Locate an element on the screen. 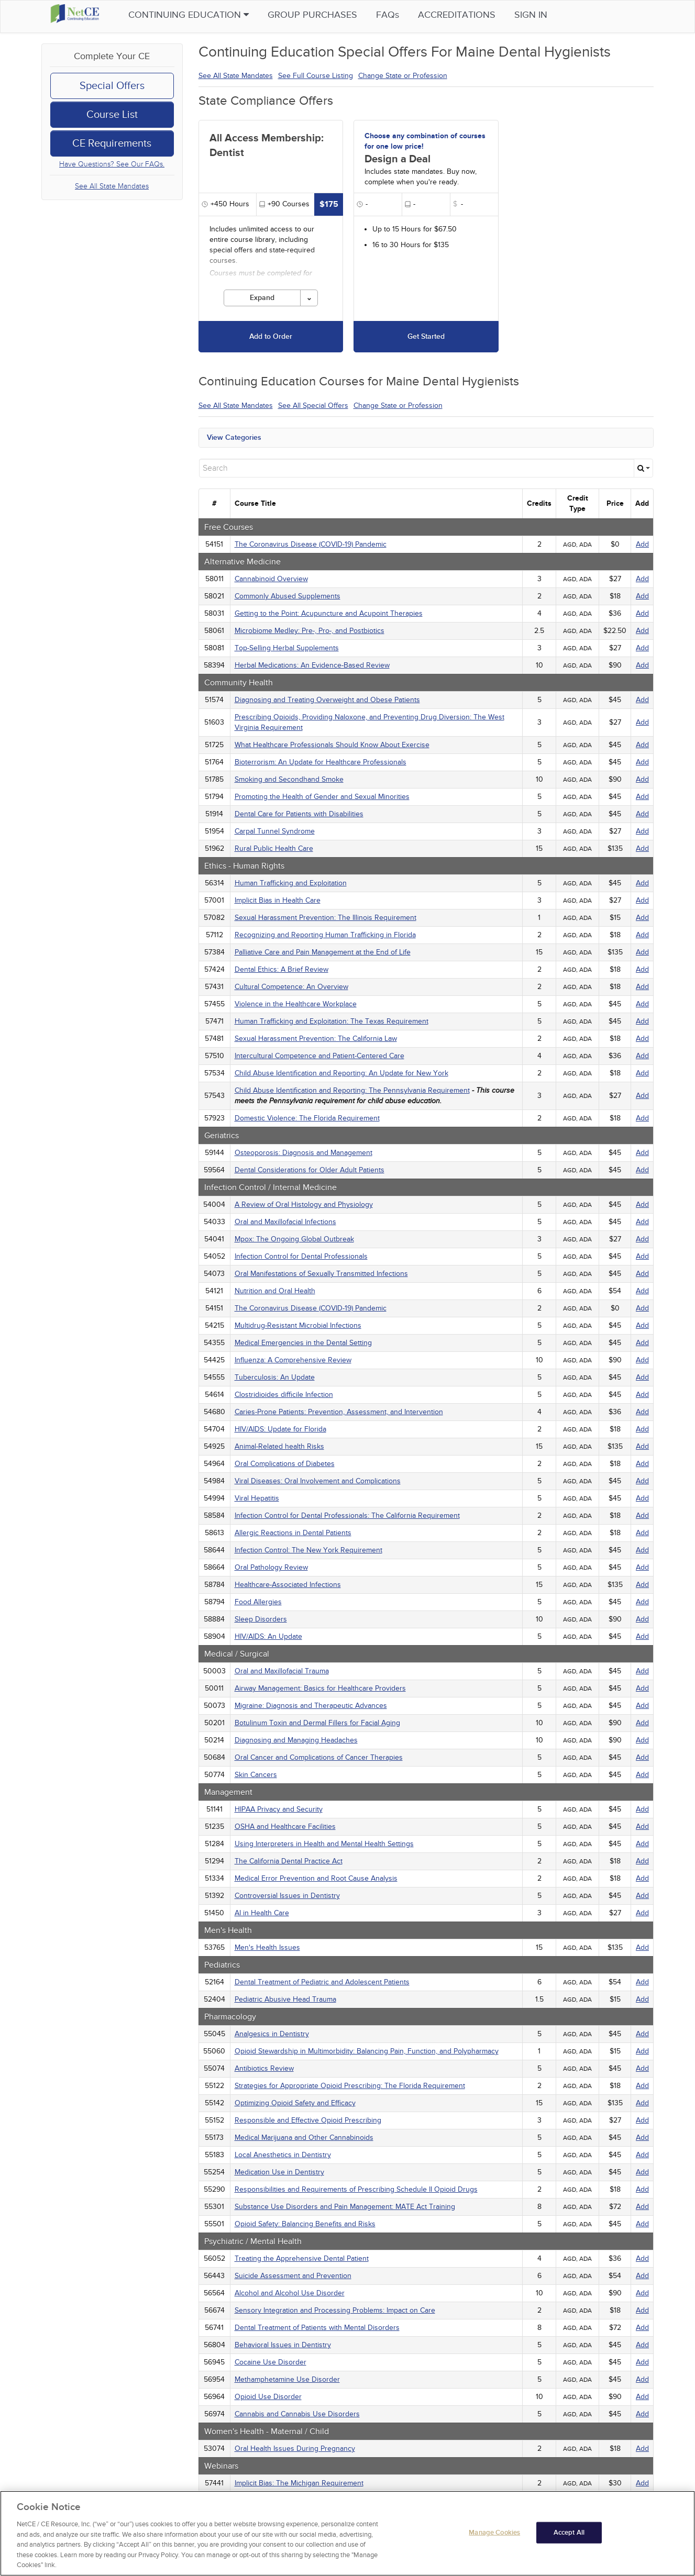 Image resolution: width=695 pixels, height=2576 pixels. Multidrug-Resistant Microbial Infections is located at coordinates (298, 1325).